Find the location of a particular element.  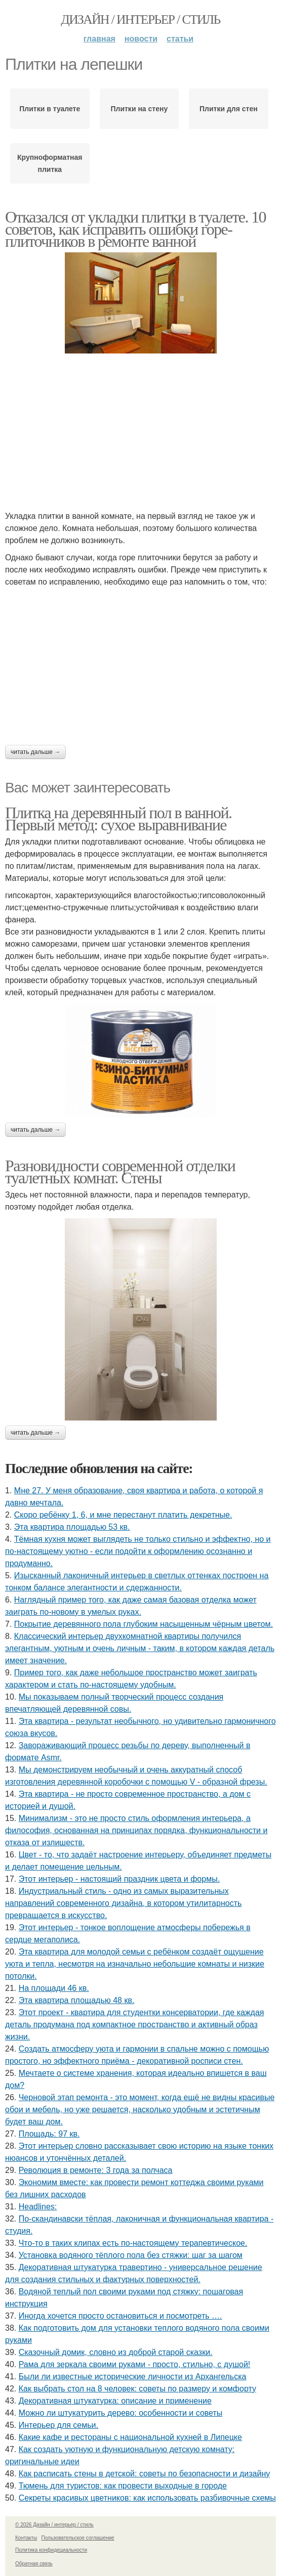

Контакты is located at coordinates (26, 2538).